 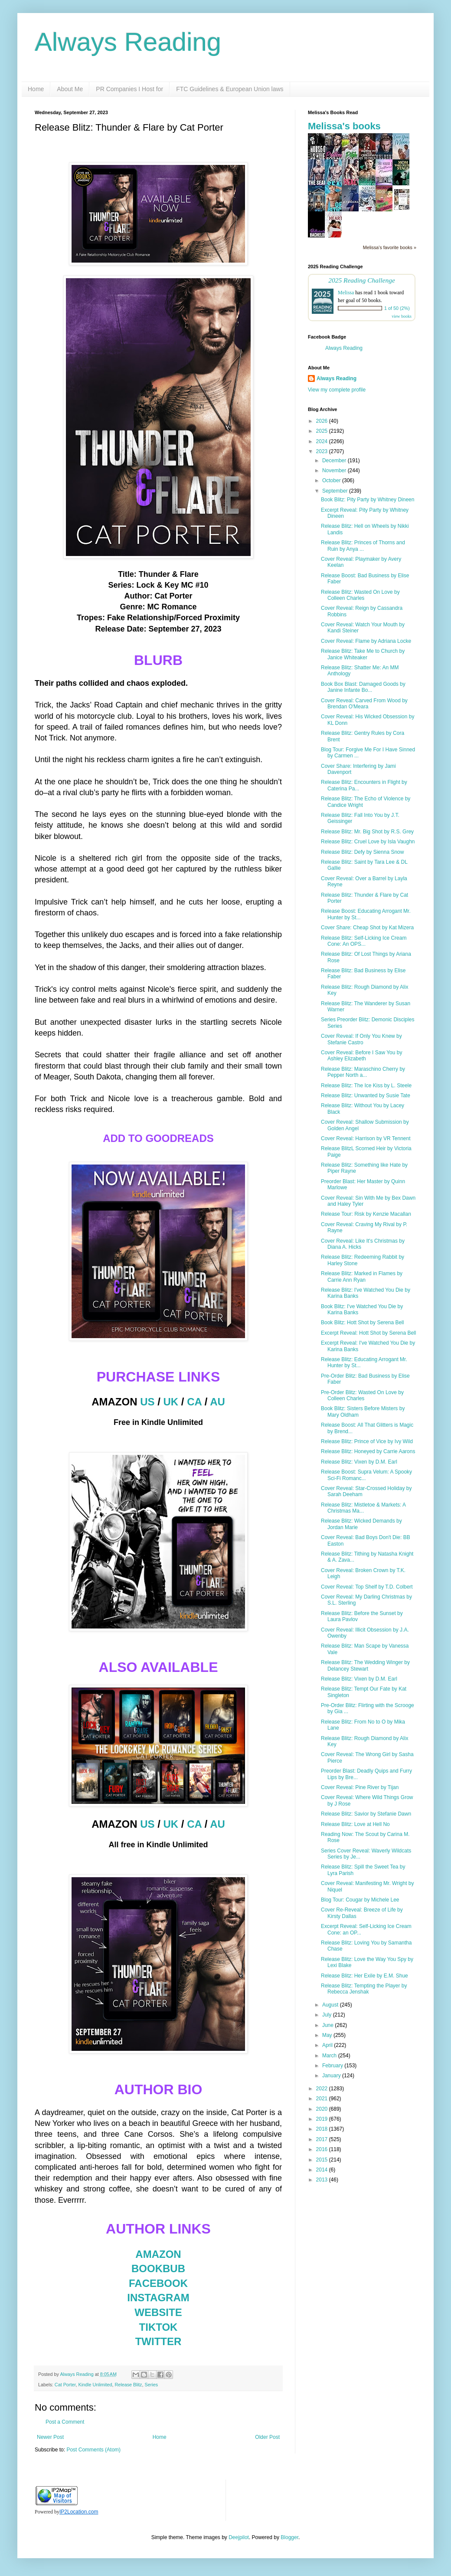 I want to click on 2013, so click(x=322, y=2180).